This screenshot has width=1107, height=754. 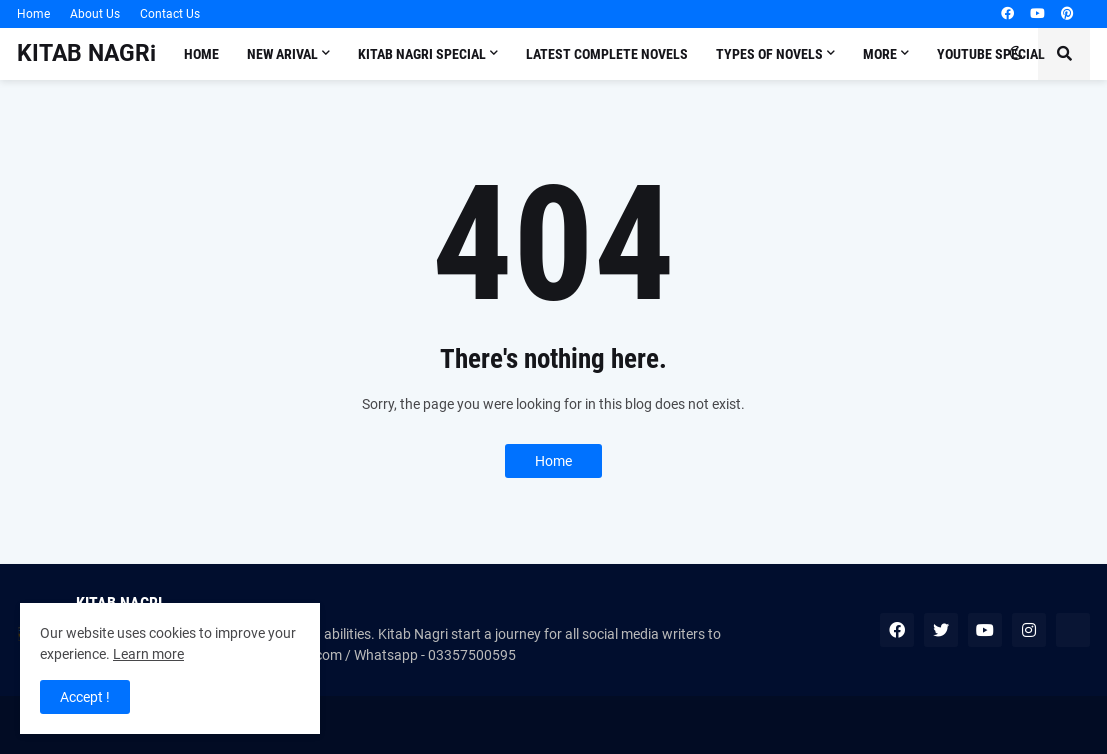 I want to click on Kitab Nagri Special [menuitem], so click(x=422, y=54).